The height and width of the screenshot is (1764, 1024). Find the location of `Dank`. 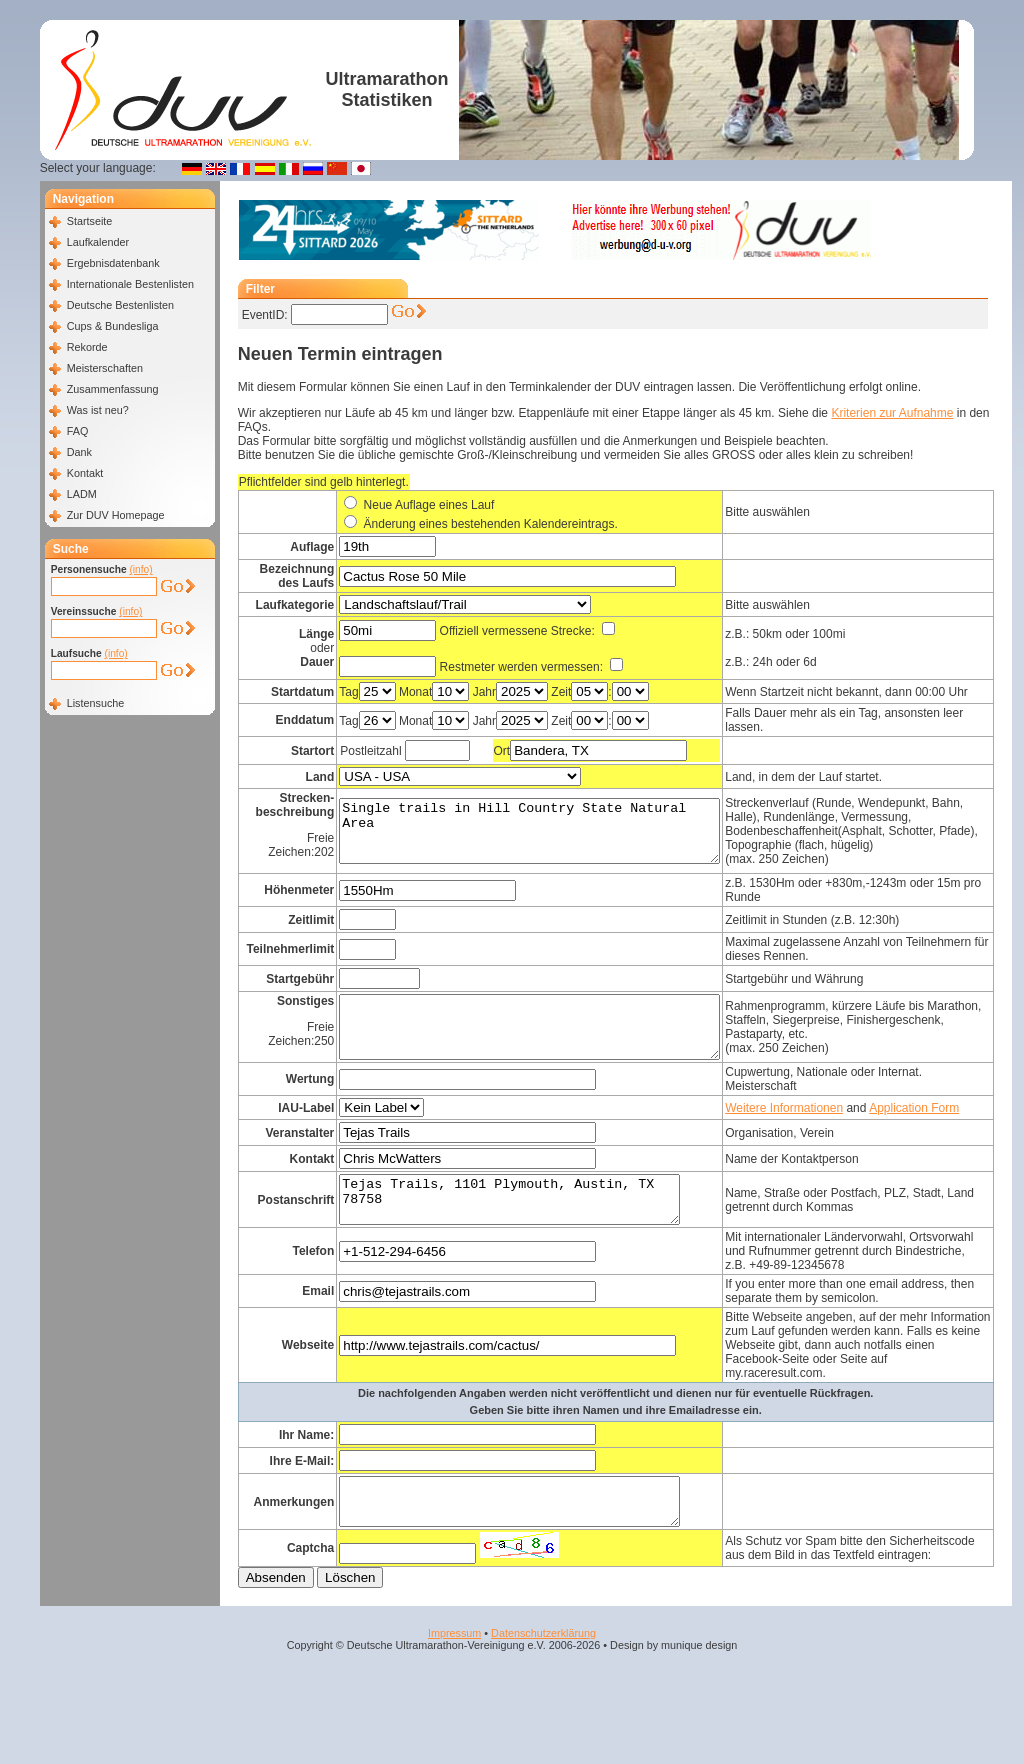

Dank is located at coordinates (79, 452).